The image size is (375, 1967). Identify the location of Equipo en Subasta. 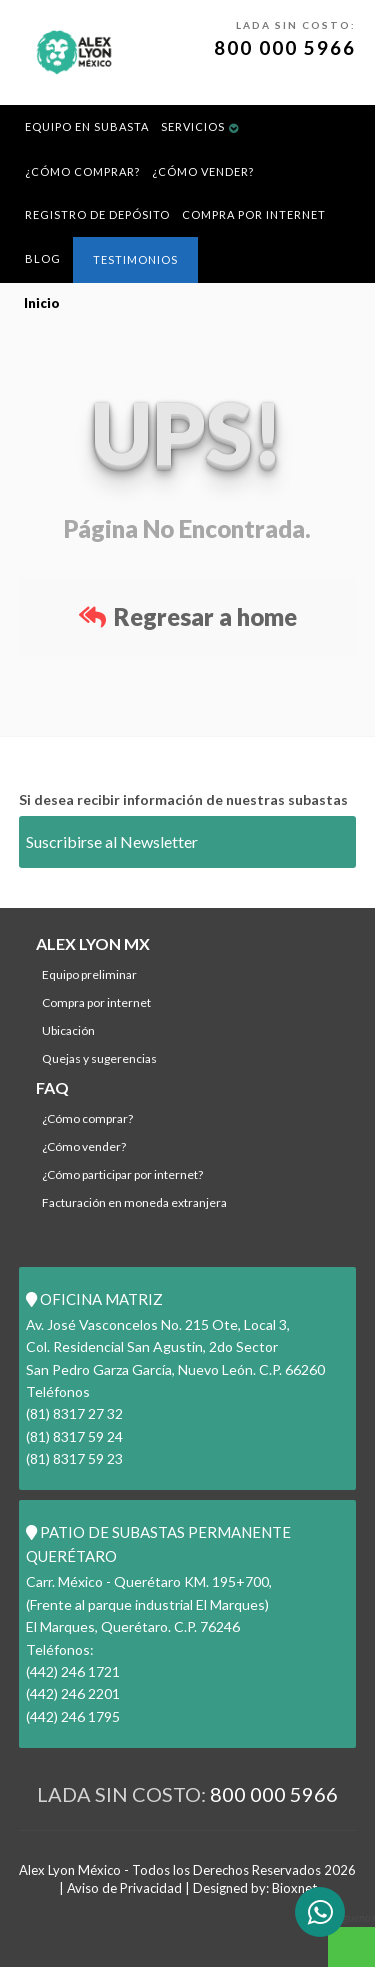
(87, 126).